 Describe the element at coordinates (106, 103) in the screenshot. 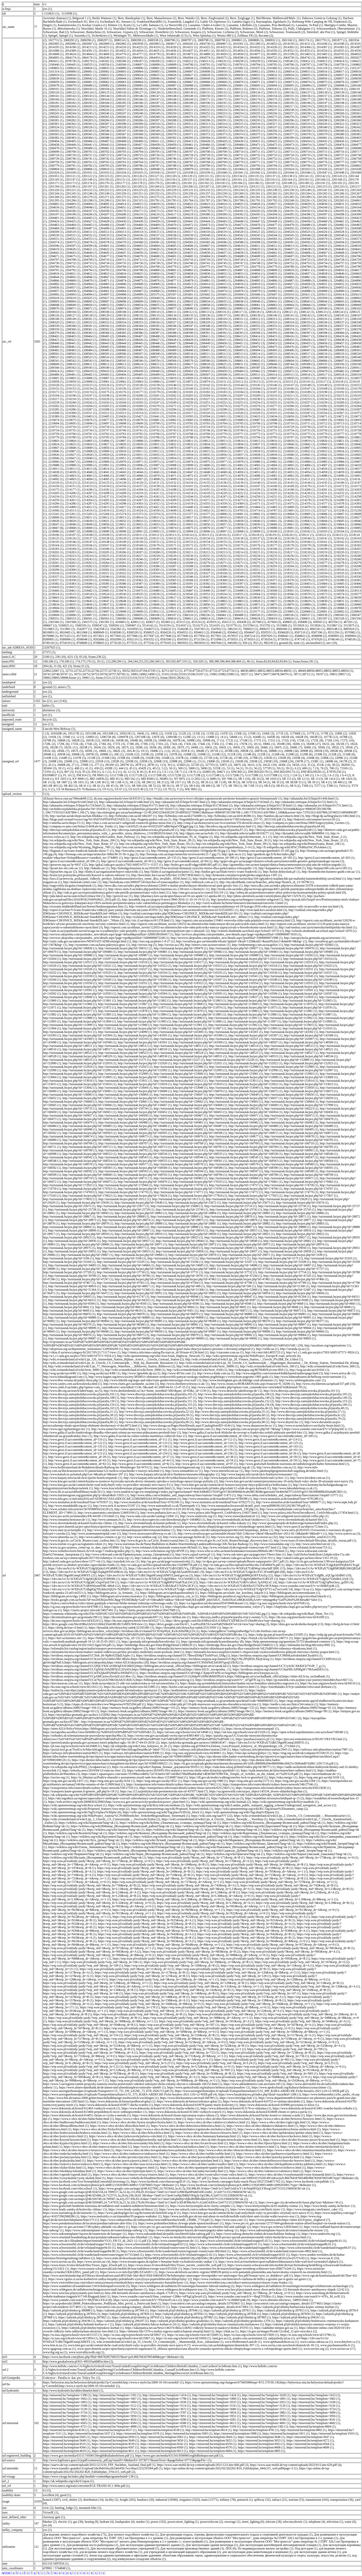

I see `2200184 (1)` at that location.